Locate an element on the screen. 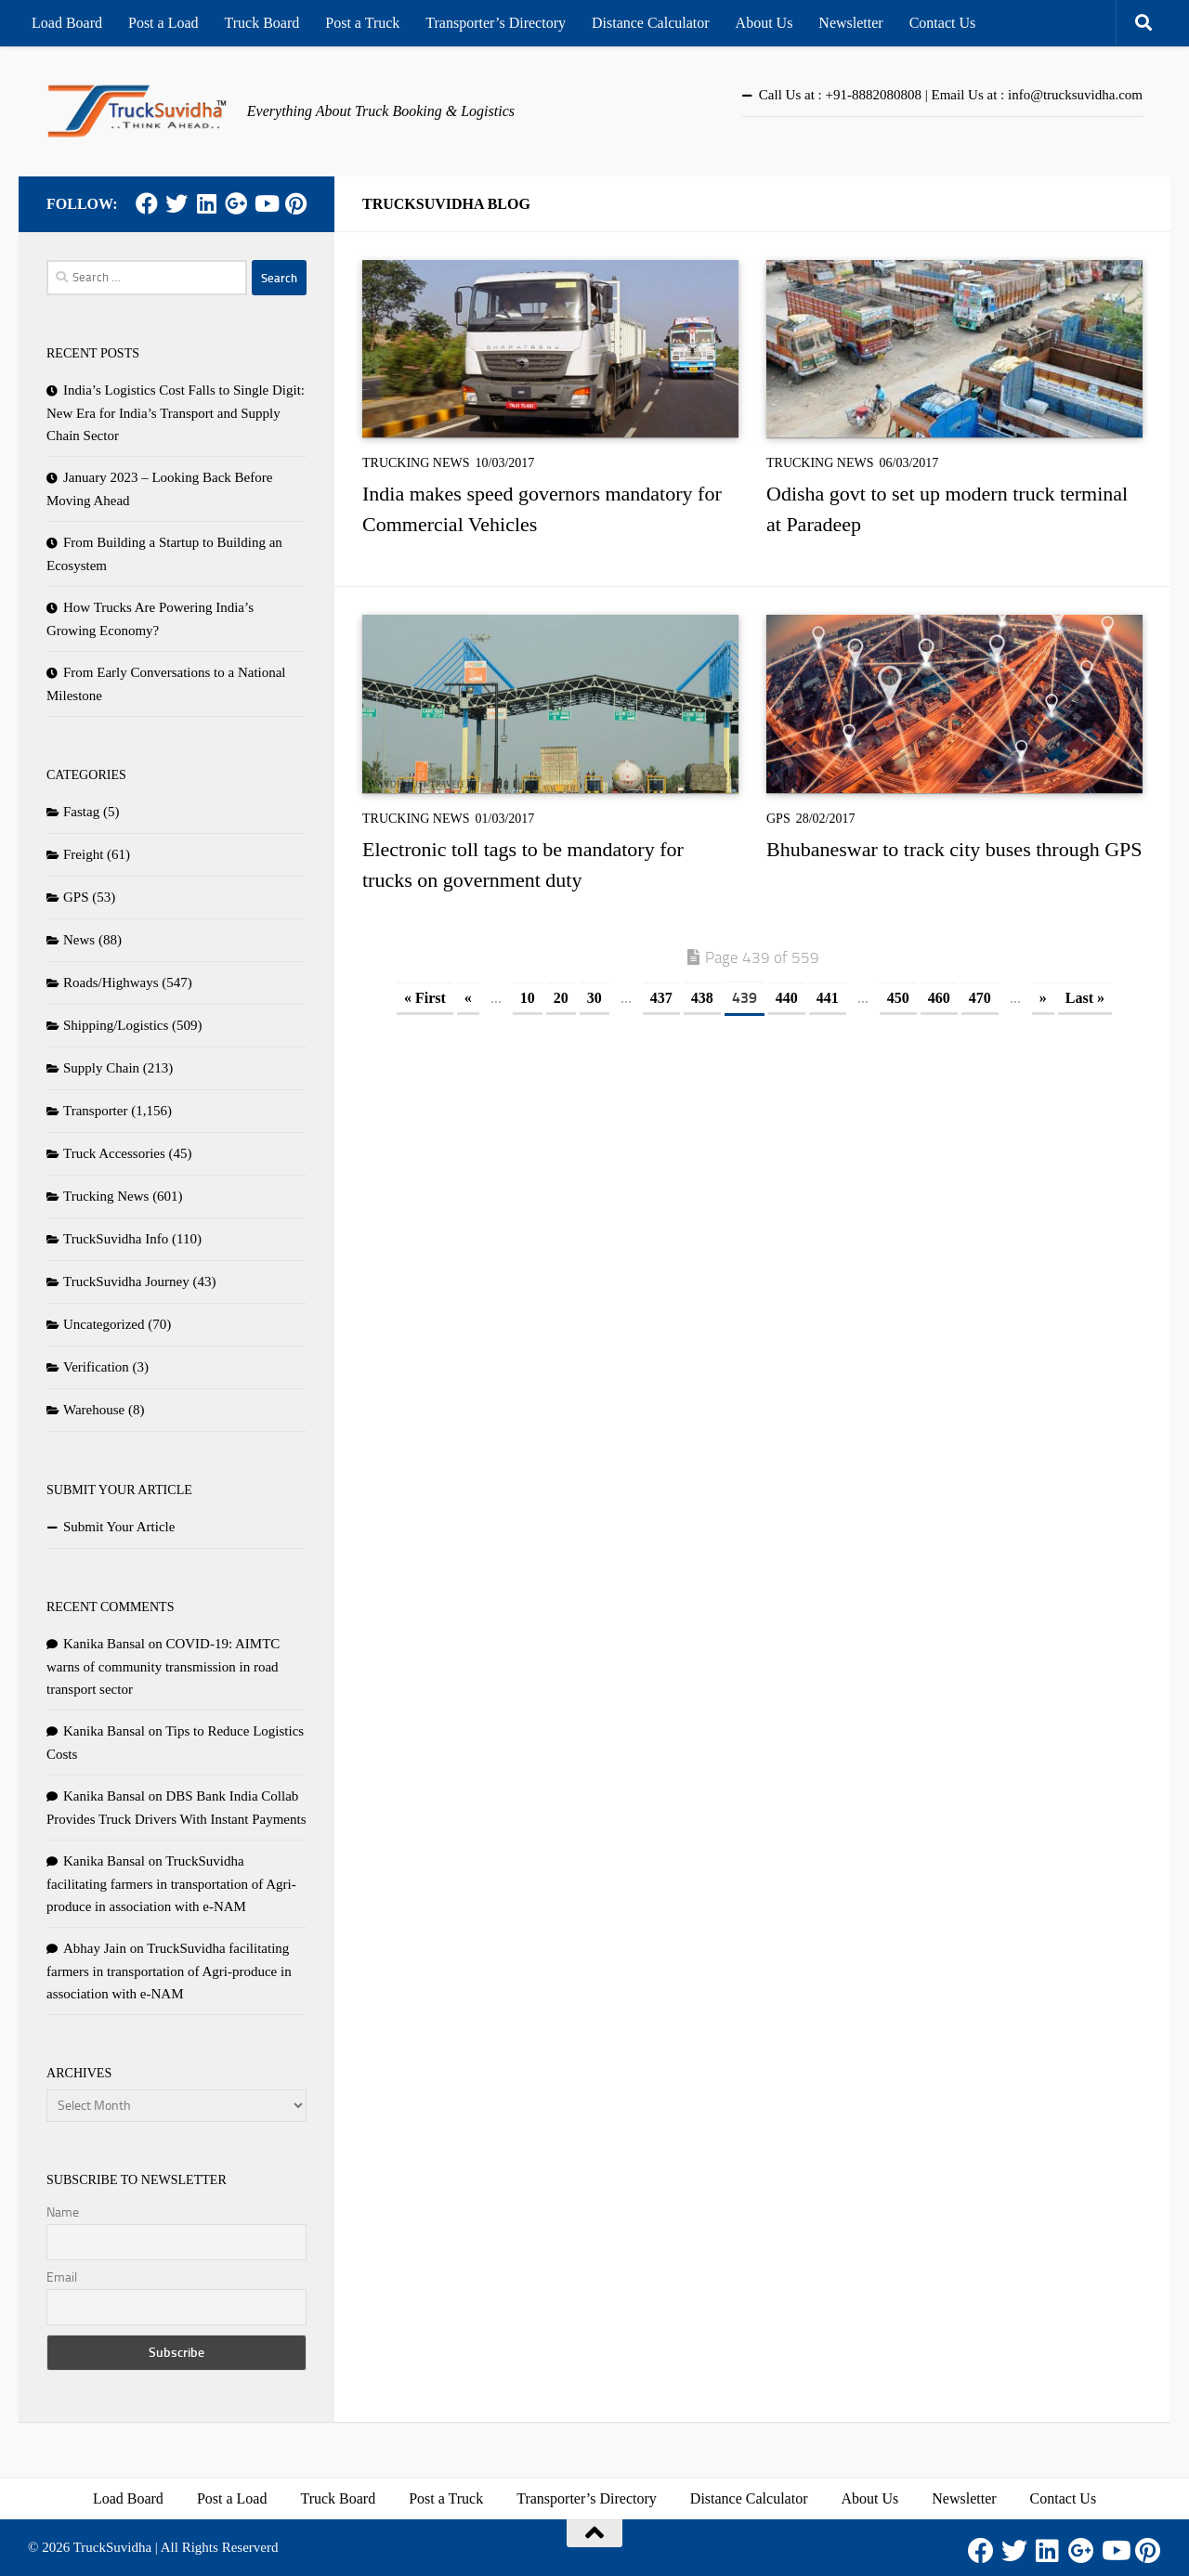 This screenshot has width=1189, height=2576. Trucking News is located at coordinates (416, 463).